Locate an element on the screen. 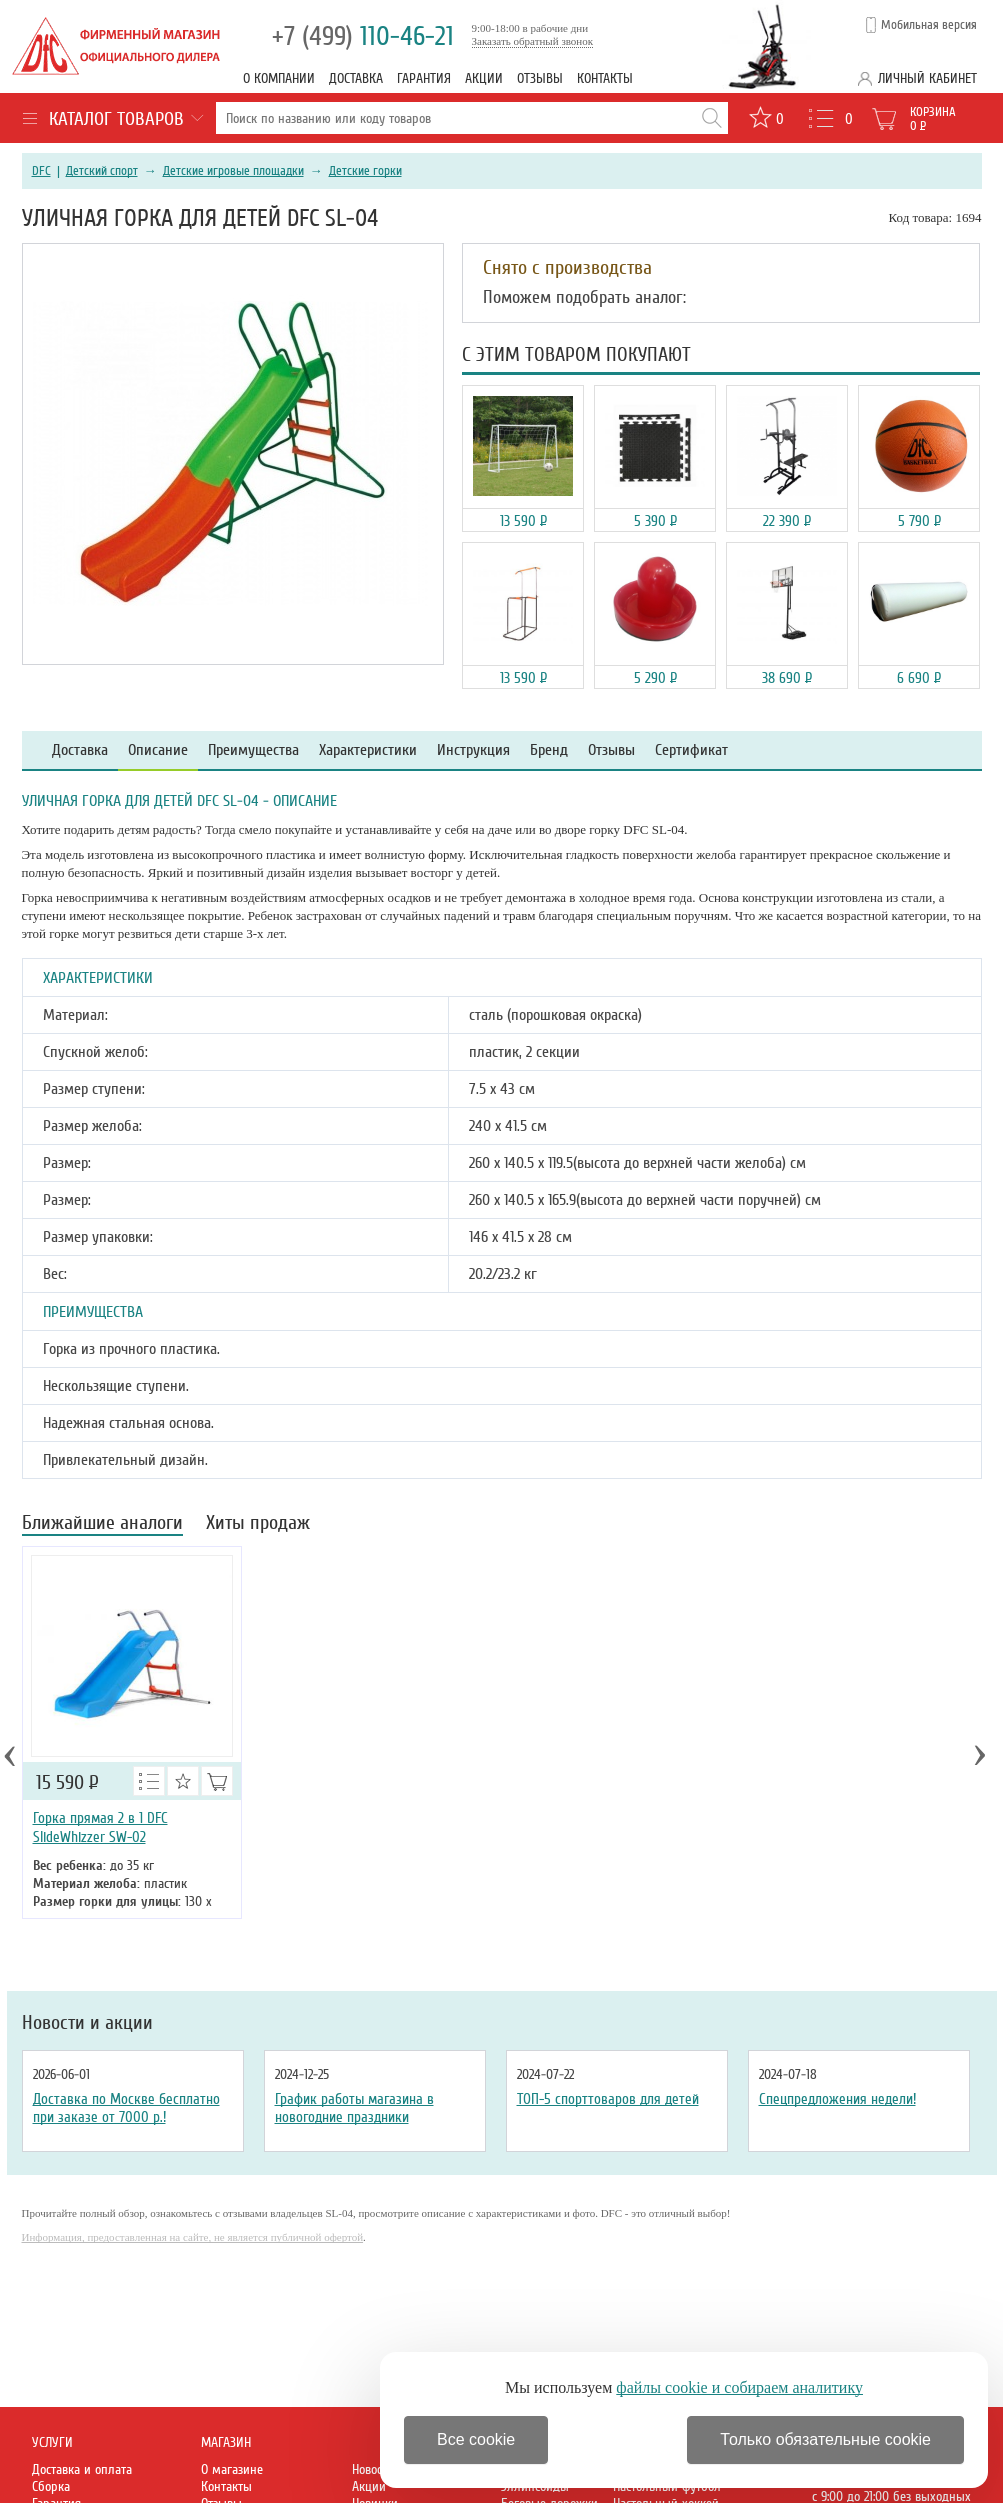 This screenshot has width=1003, height=2503. Все cookie is located at coordinates (476, 2439).